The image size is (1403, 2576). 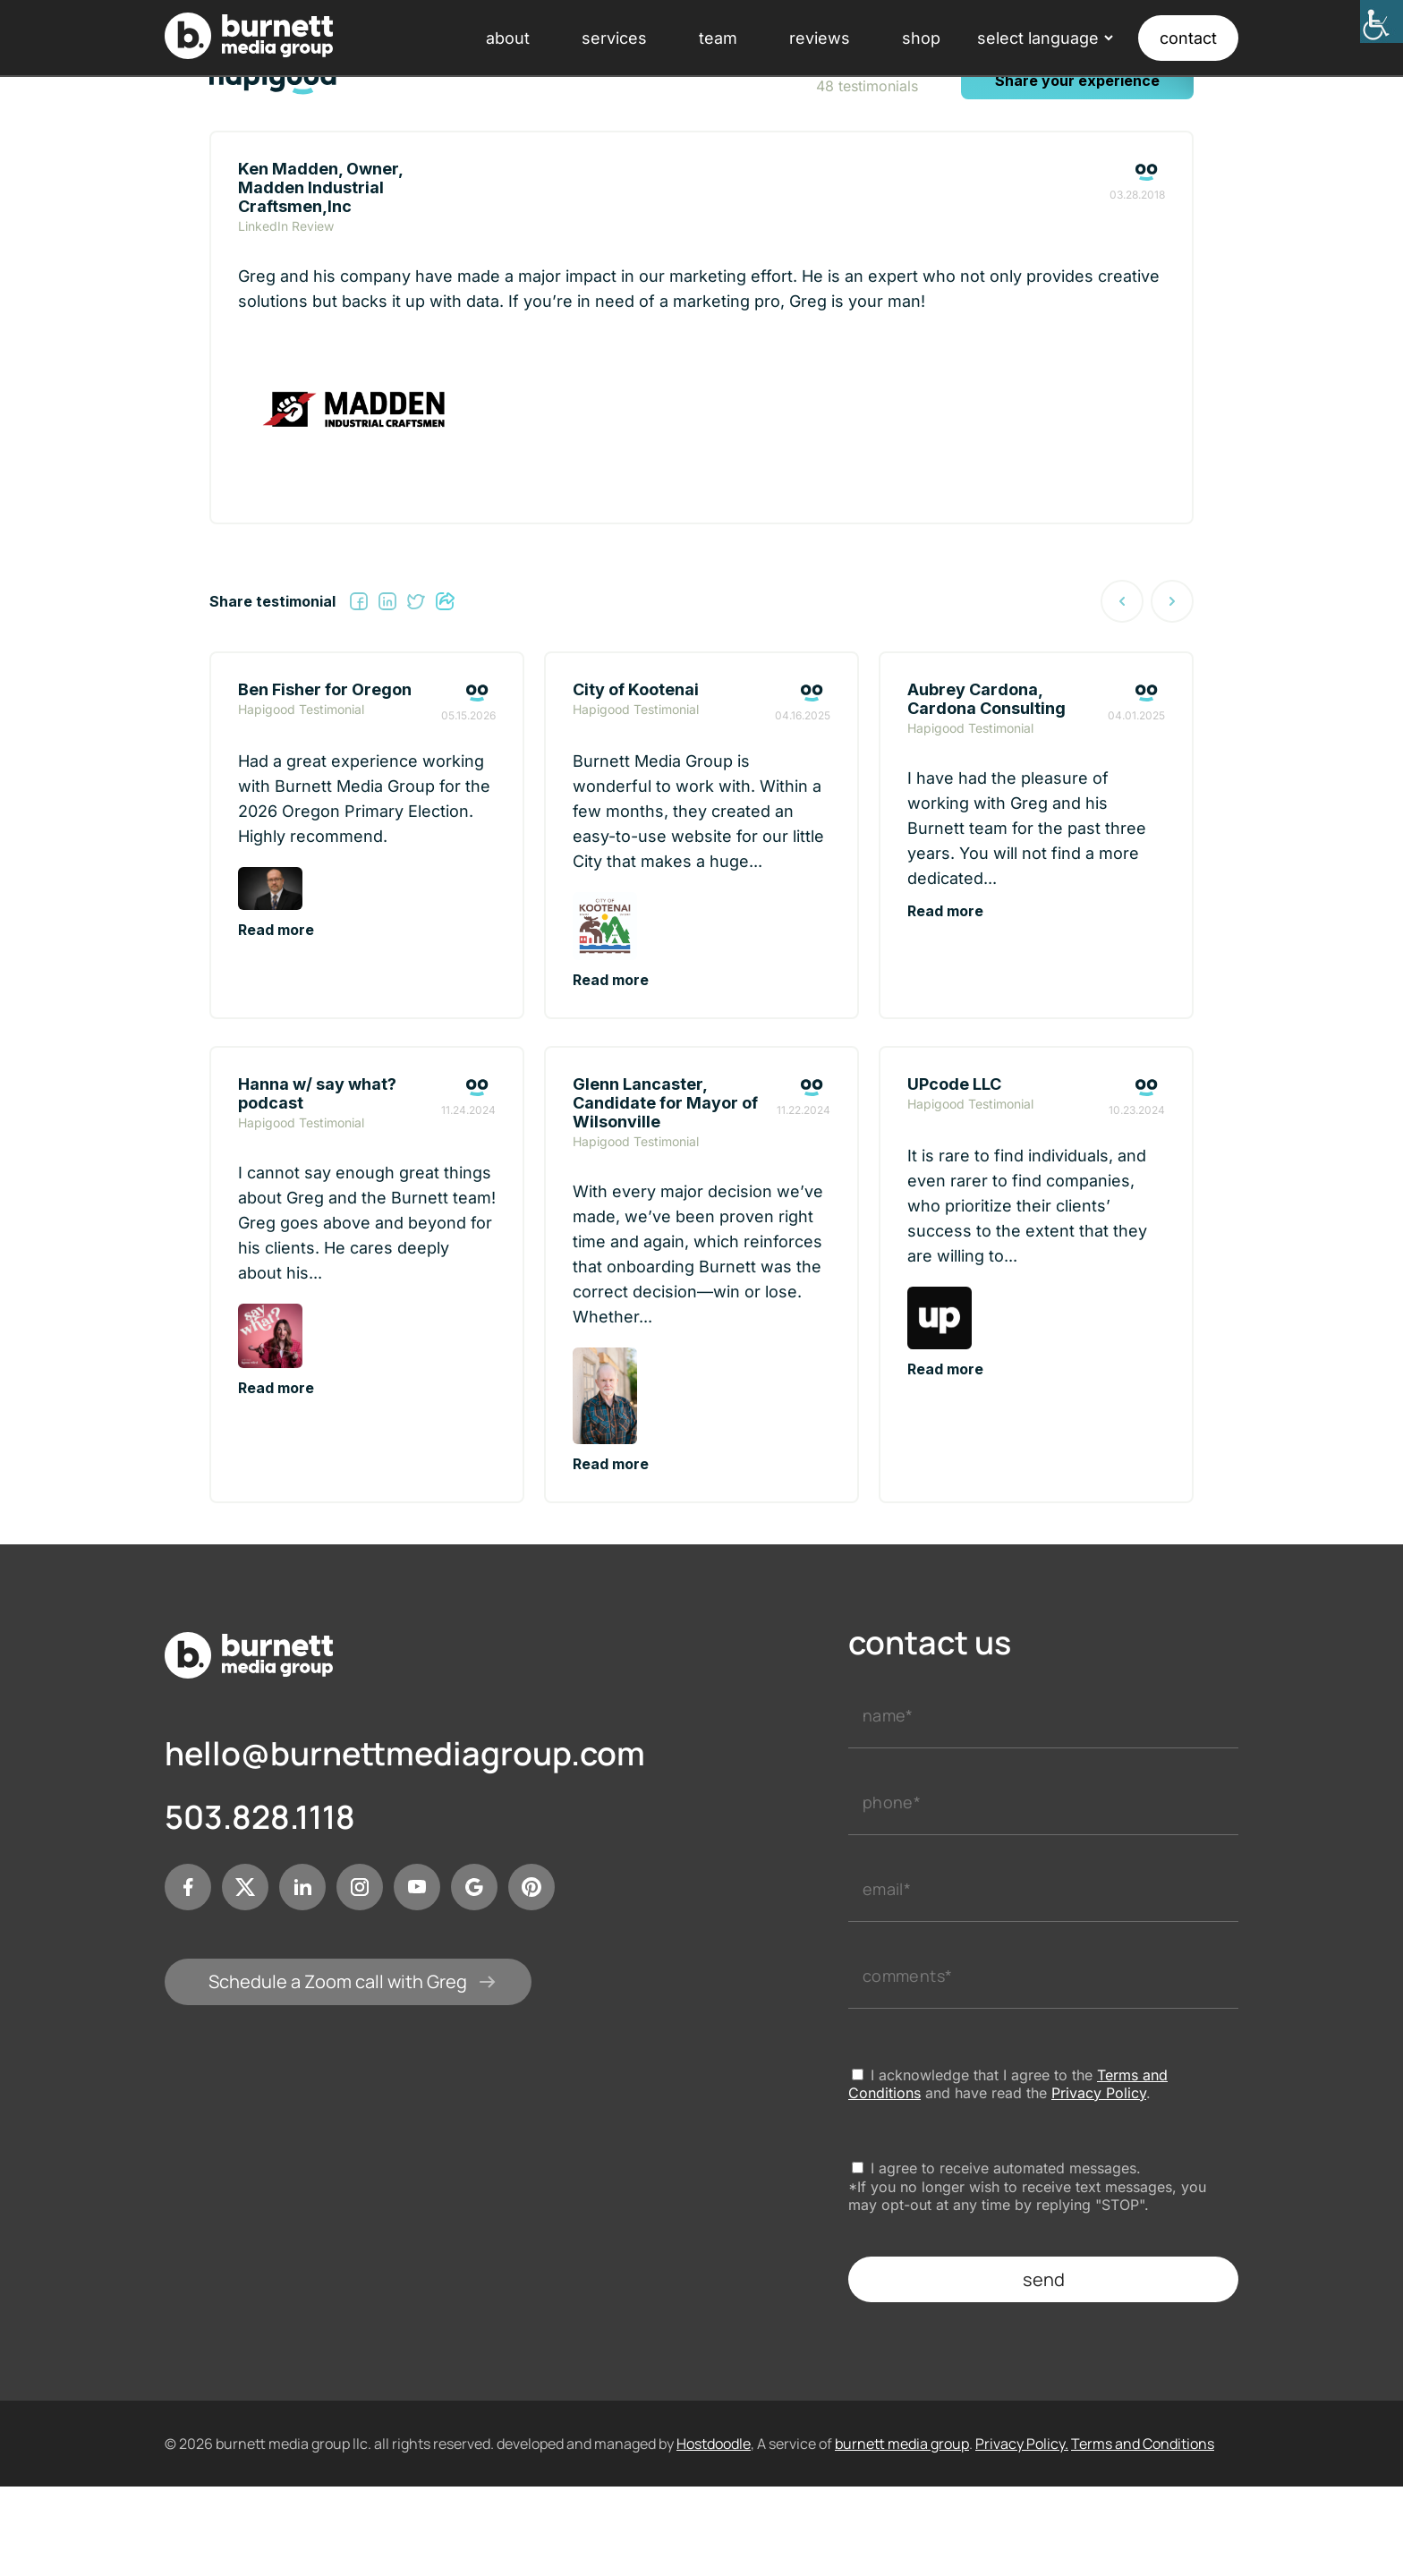 I want to click on burnett media group, so click(x=902, y=2443).